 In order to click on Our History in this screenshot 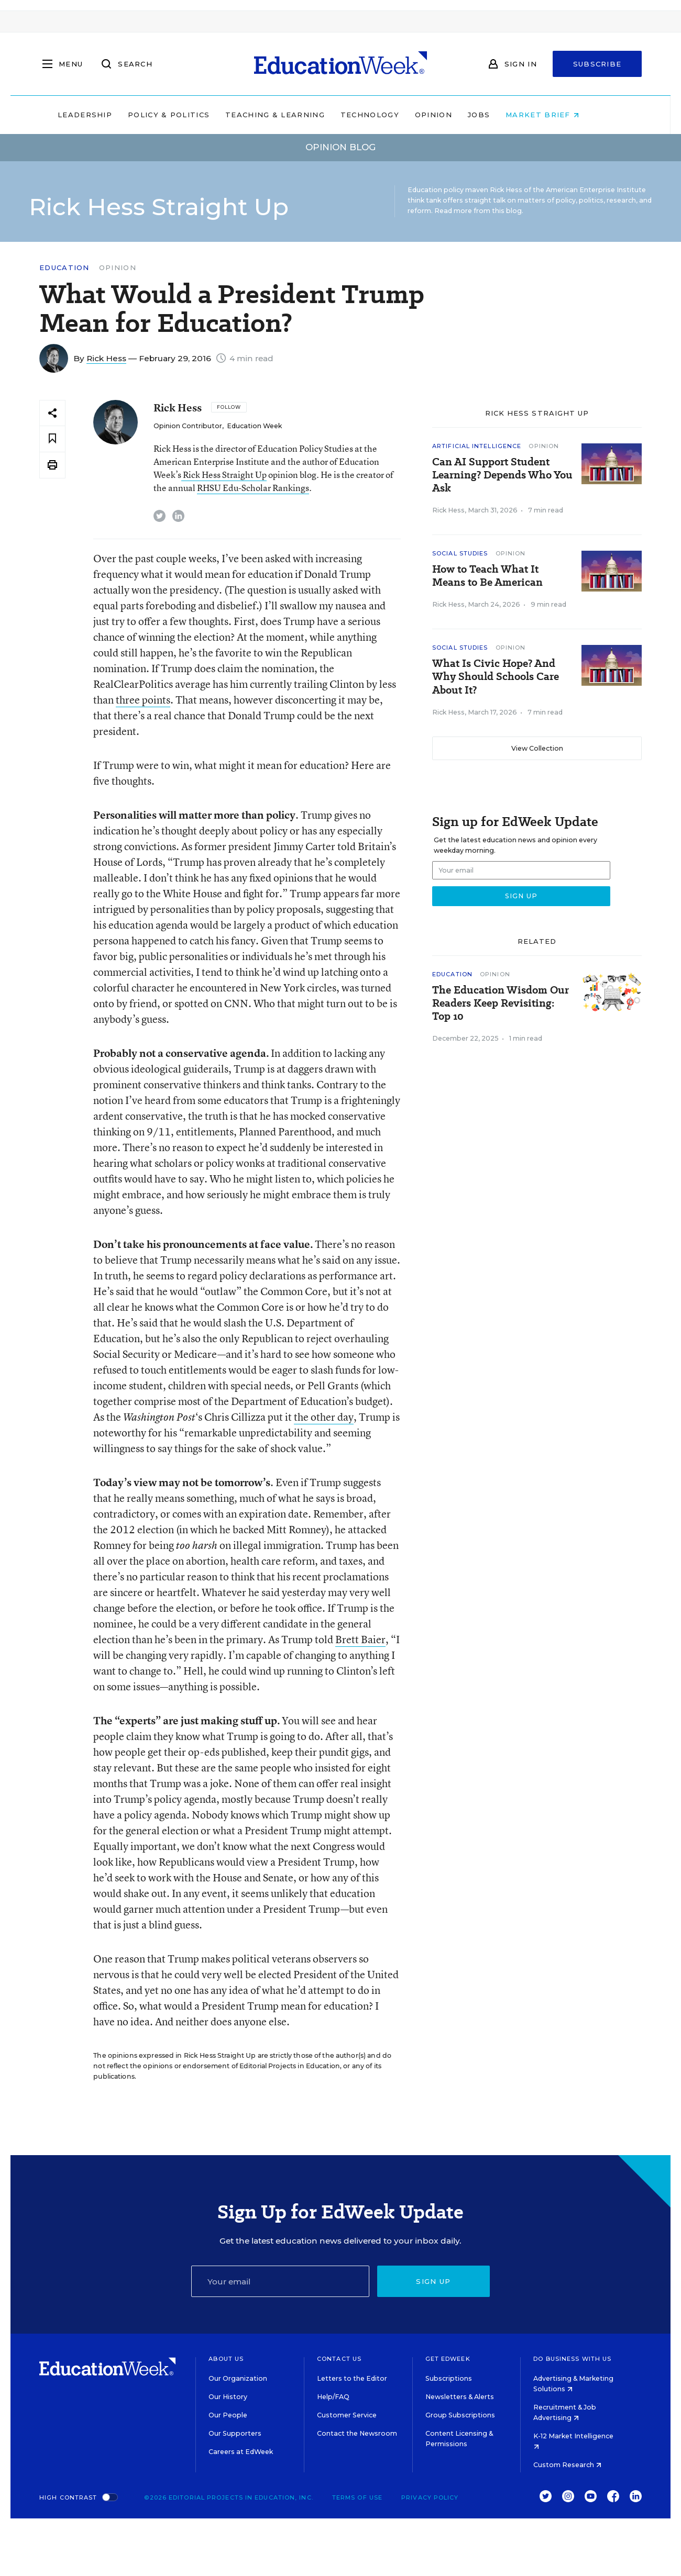, I will do `click(227, 2397)`.